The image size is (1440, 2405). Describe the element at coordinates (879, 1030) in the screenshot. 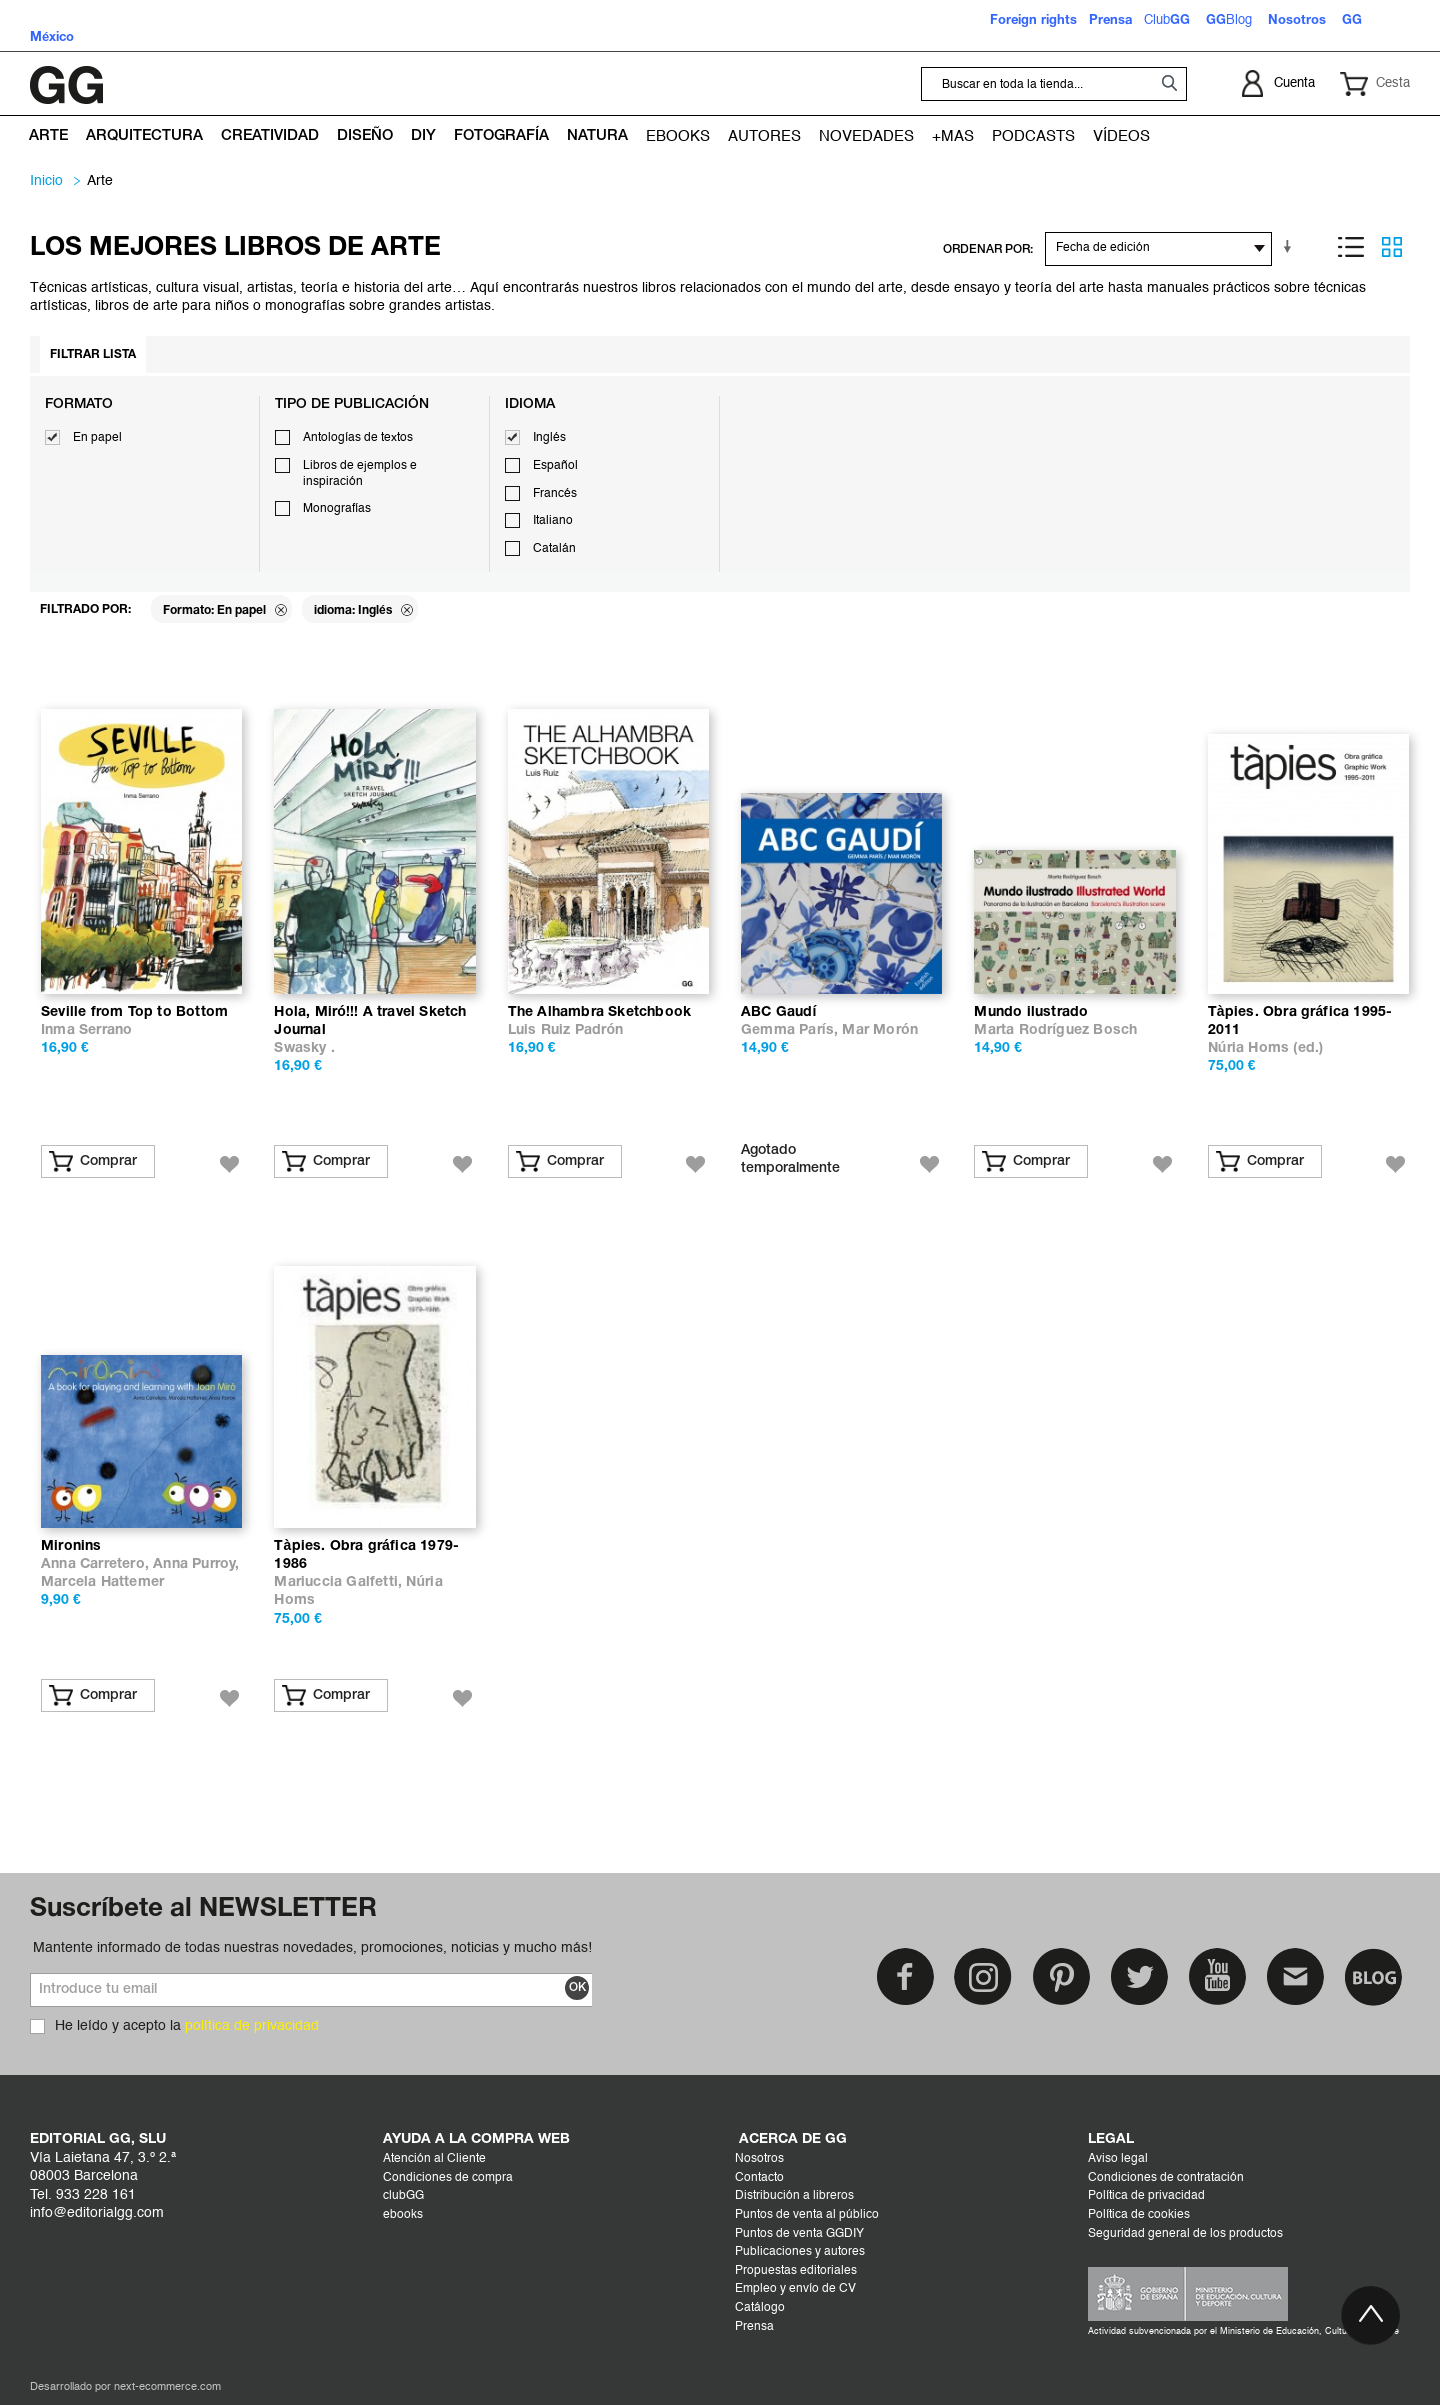

I see `Mar Morón` at that location.